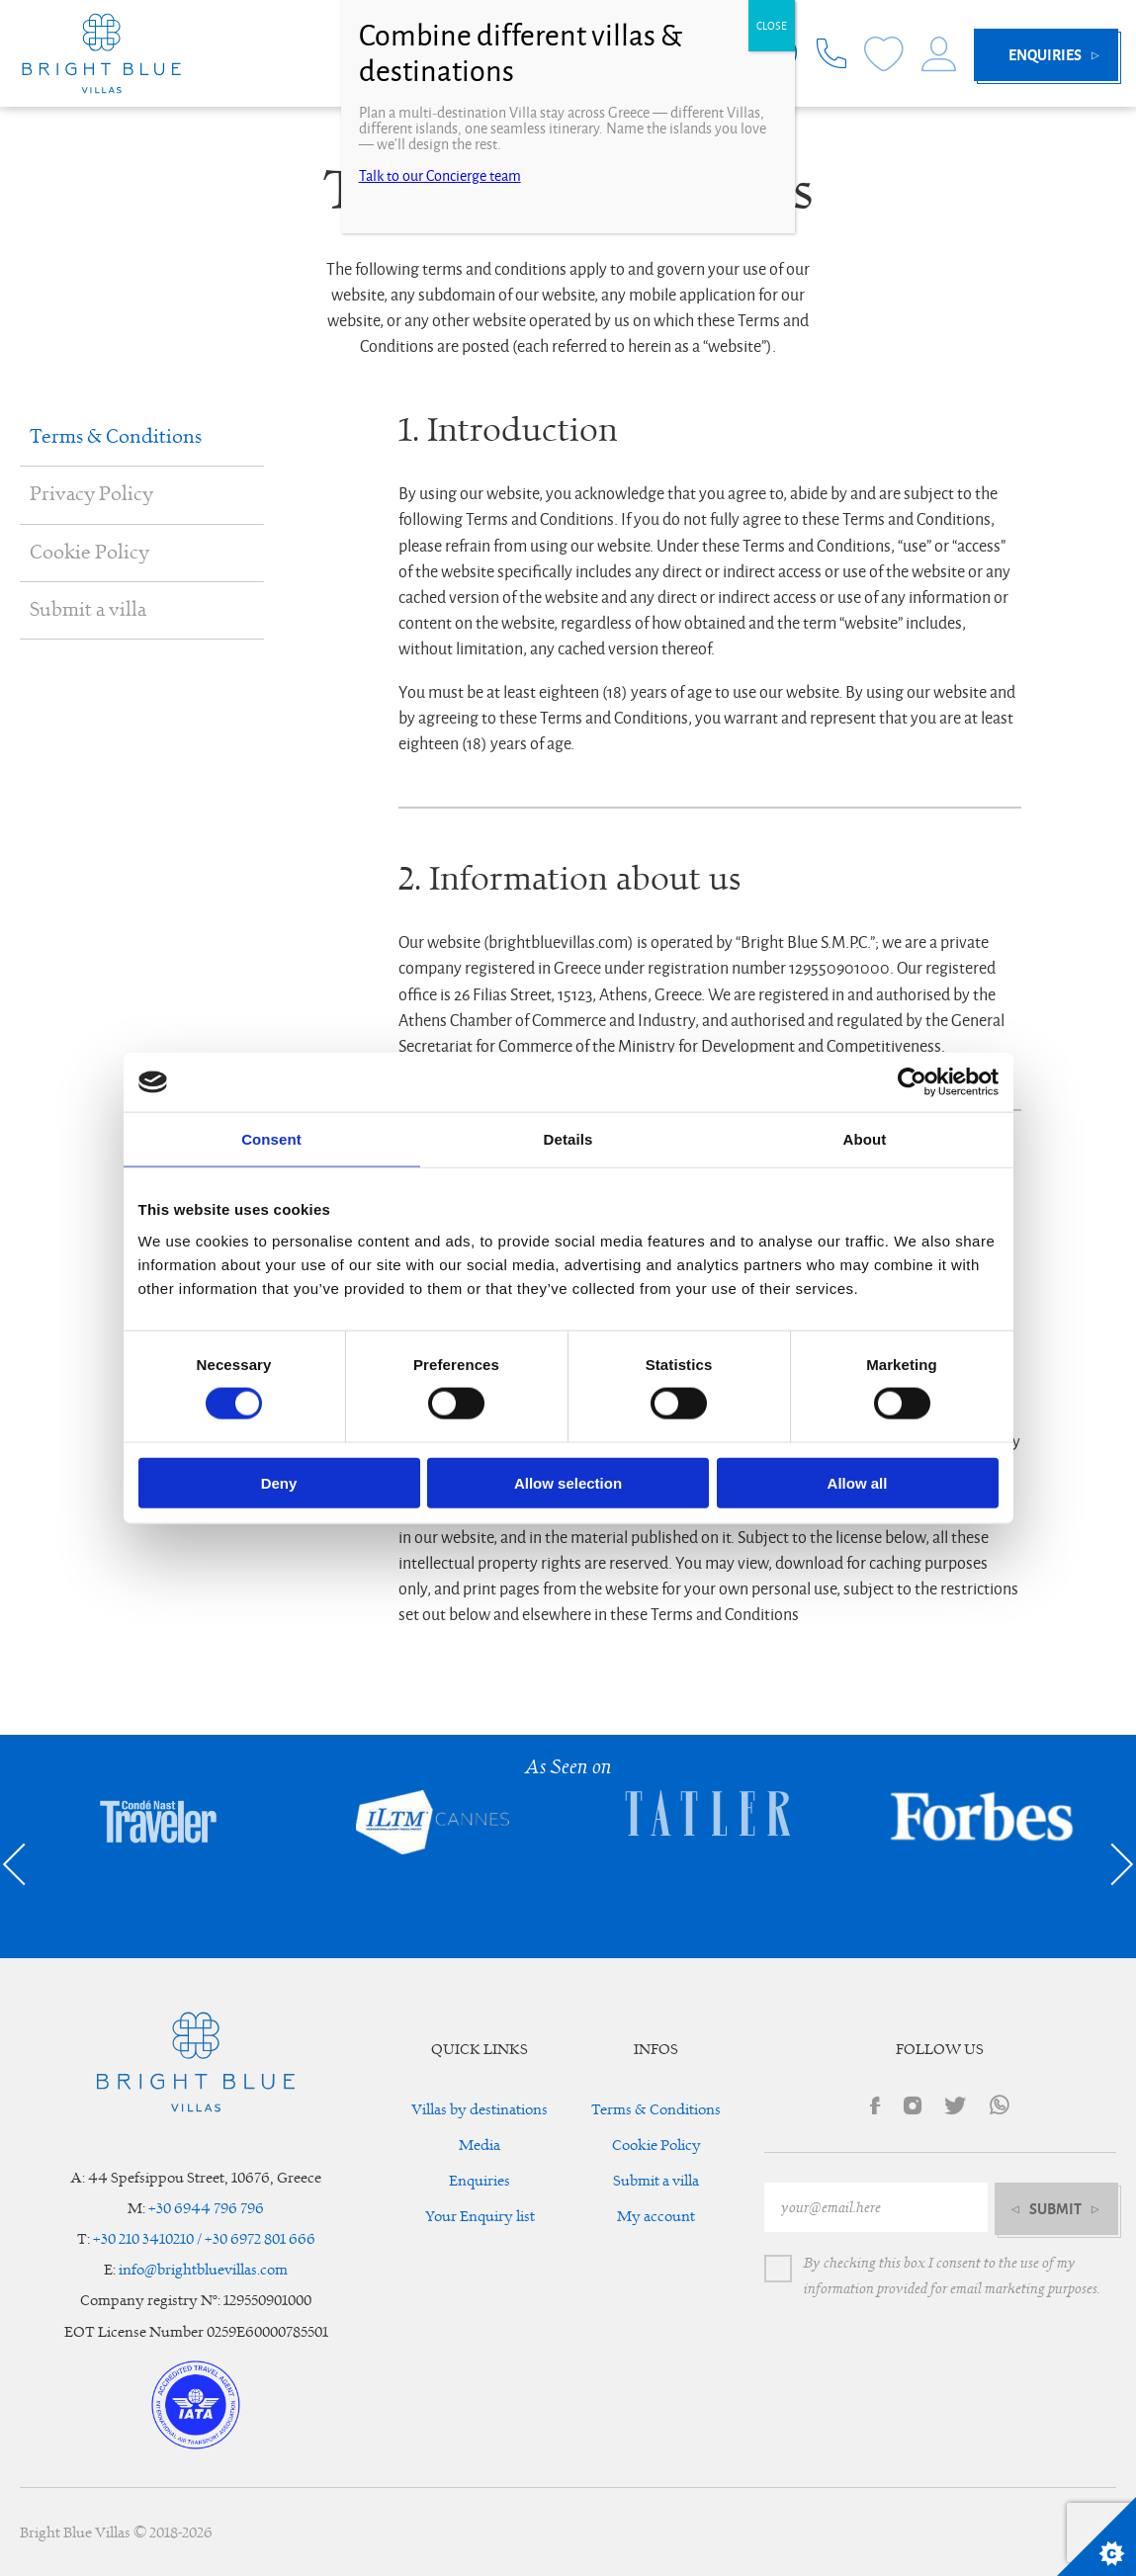  Describe the element at coordinates (480, 2216) in the screenshot. I see `Your Enquiry list` at that location.